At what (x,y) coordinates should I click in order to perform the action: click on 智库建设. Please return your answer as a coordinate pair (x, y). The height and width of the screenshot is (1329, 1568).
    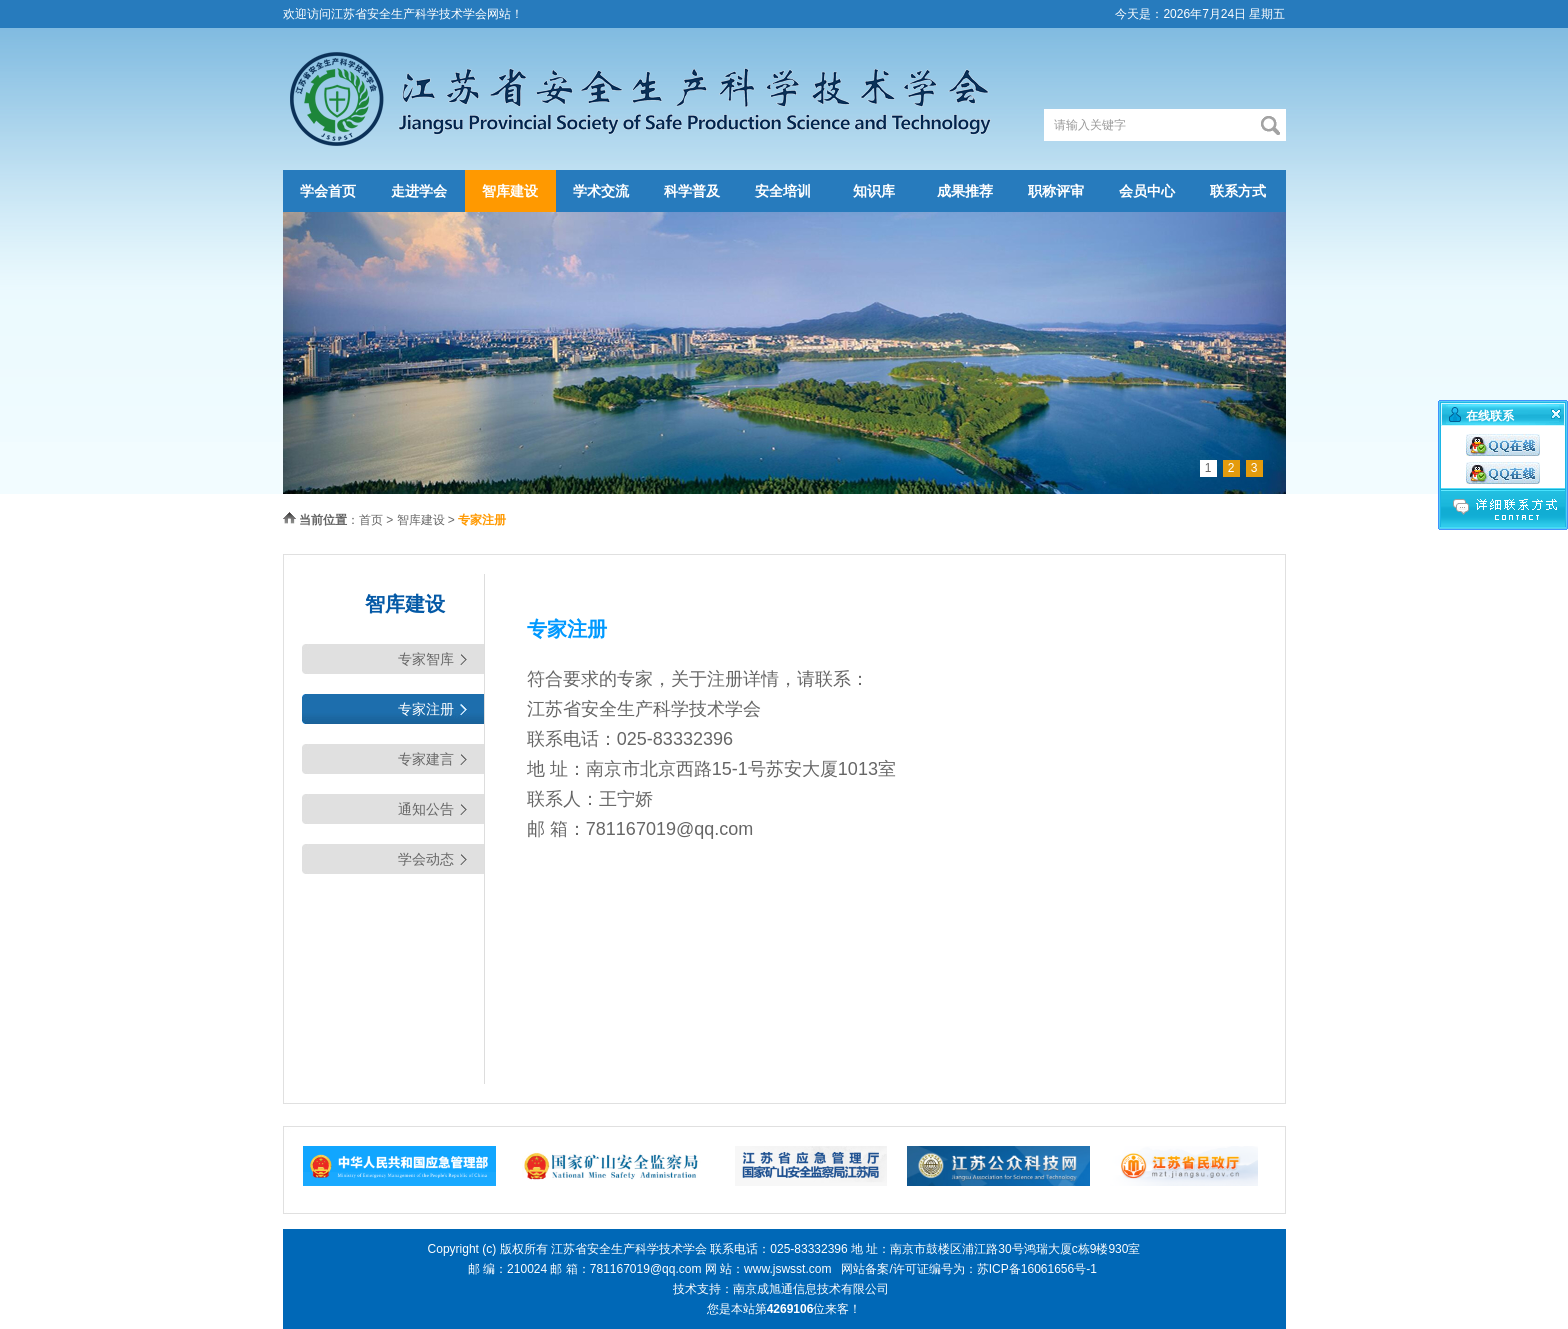
    Looking at the image, I should click on (510, 191).